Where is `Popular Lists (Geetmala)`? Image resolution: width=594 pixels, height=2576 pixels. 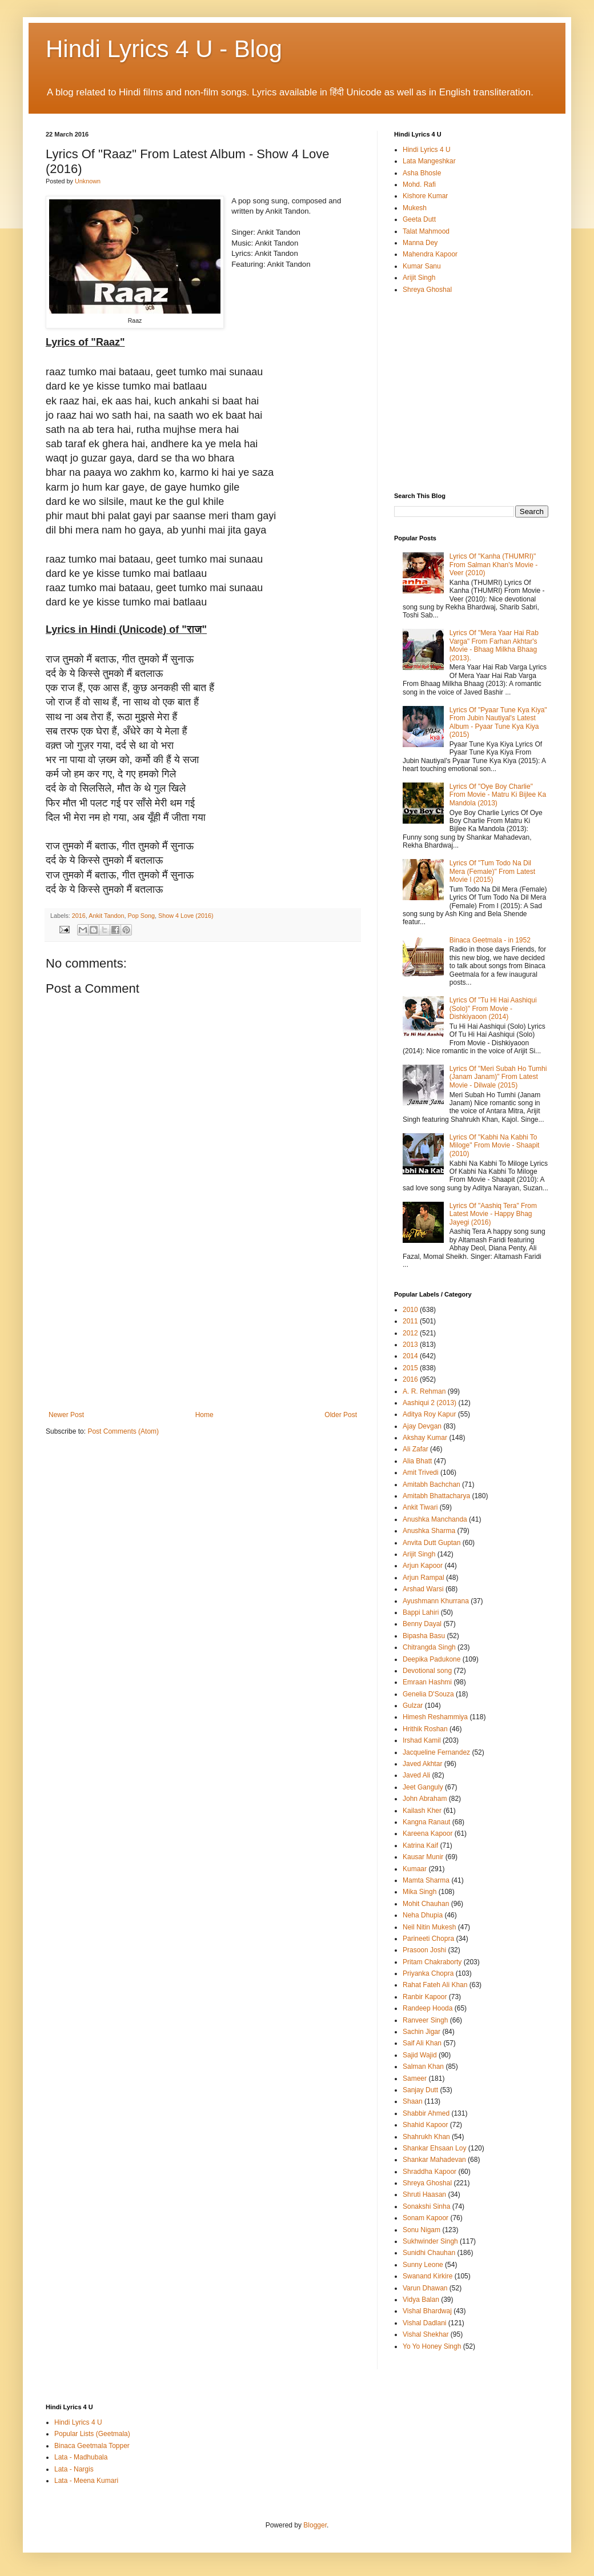
Popular Lists (Geetmala) is located at coordinates (92, 2434).